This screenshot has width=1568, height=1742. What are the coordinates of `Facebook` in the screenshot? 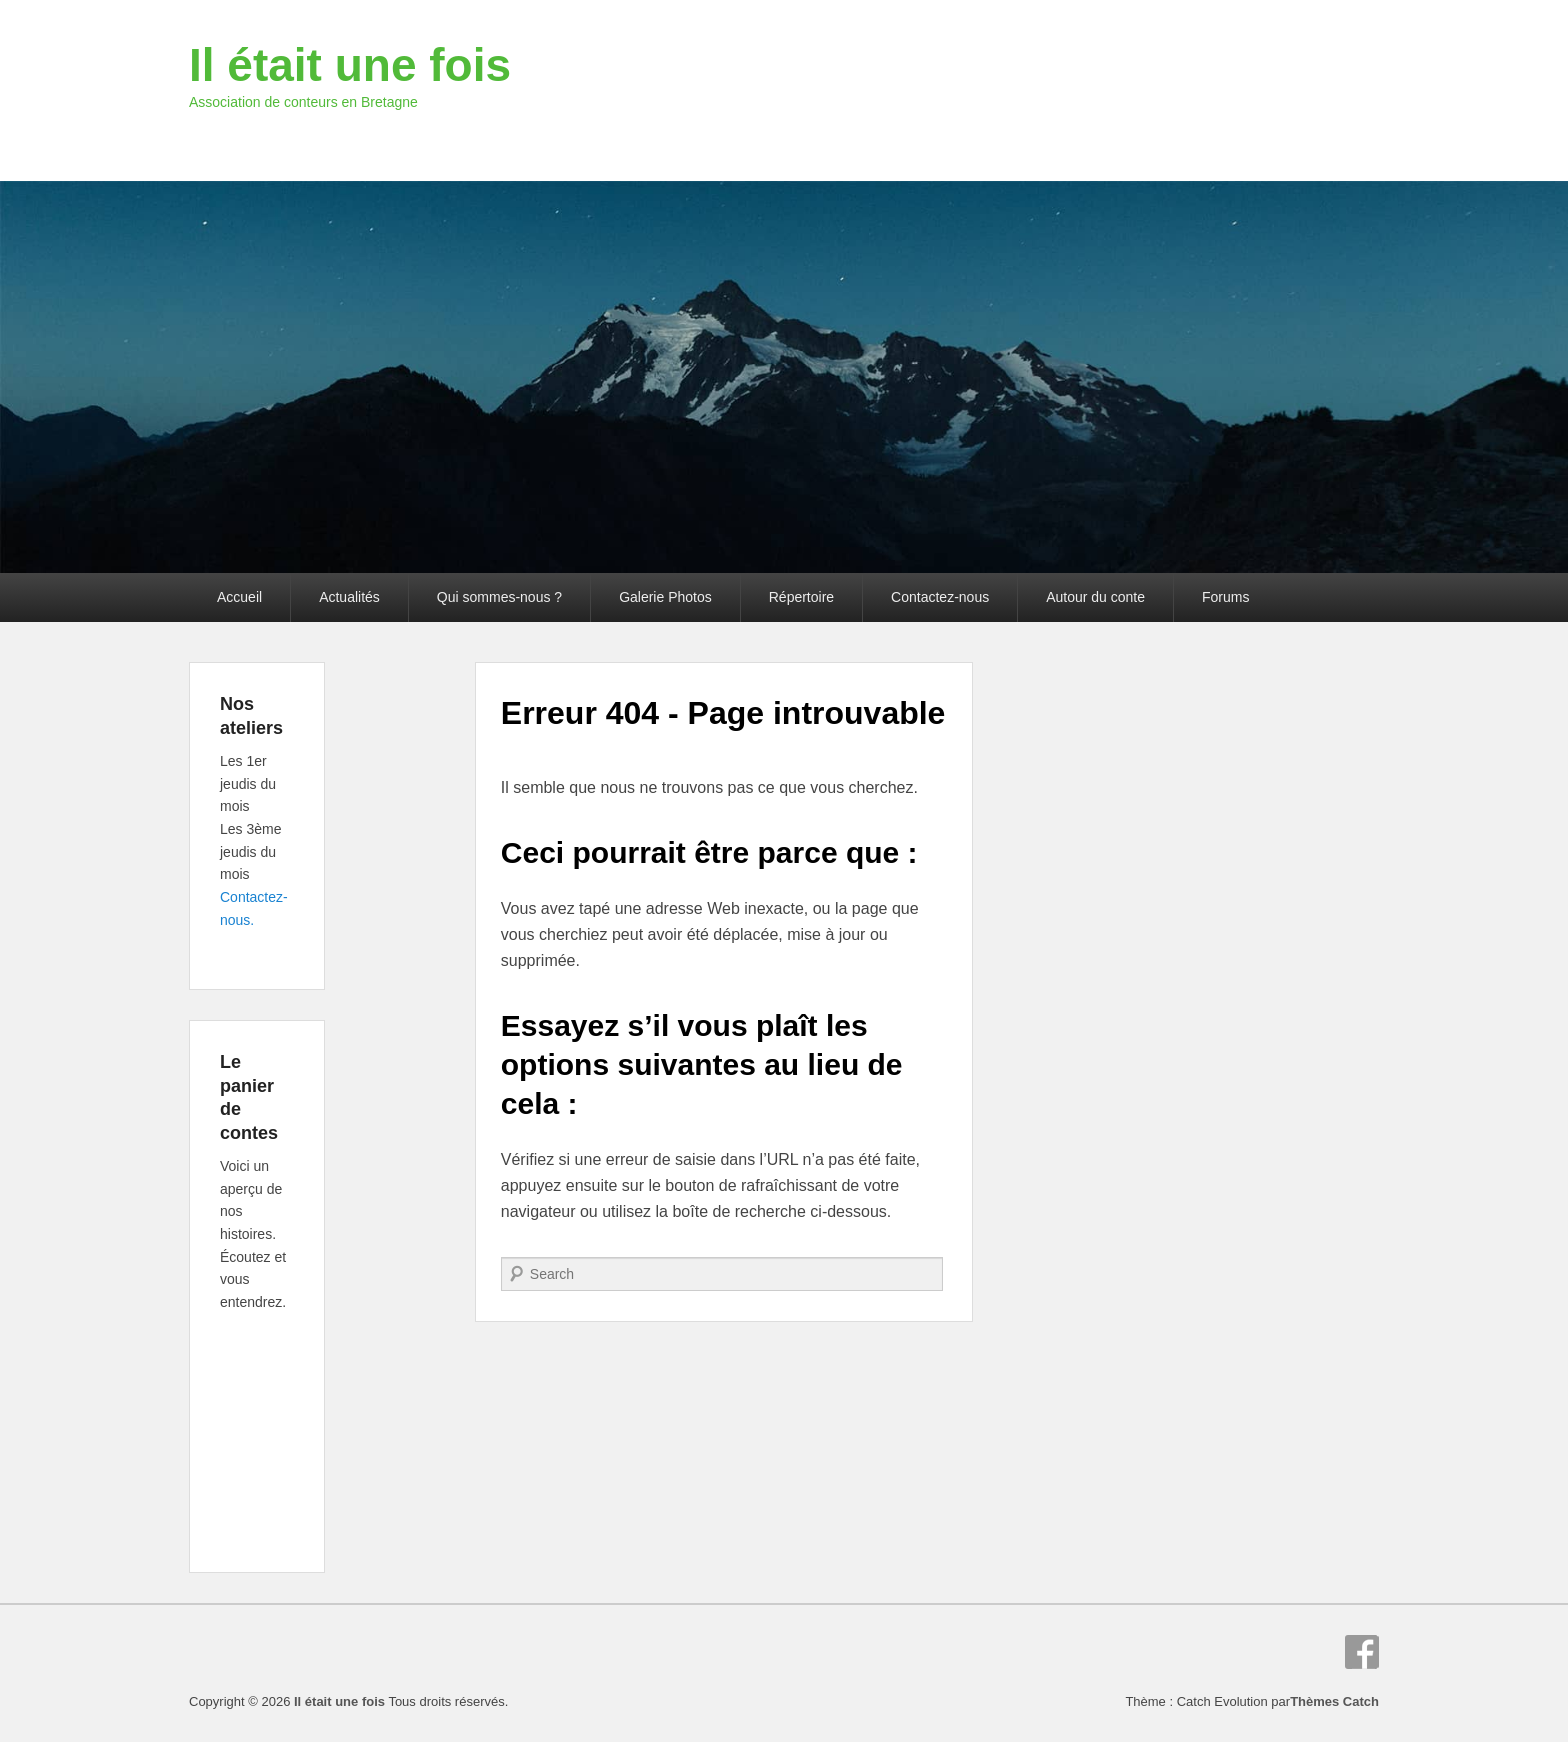 It's located at (1362, 1652).